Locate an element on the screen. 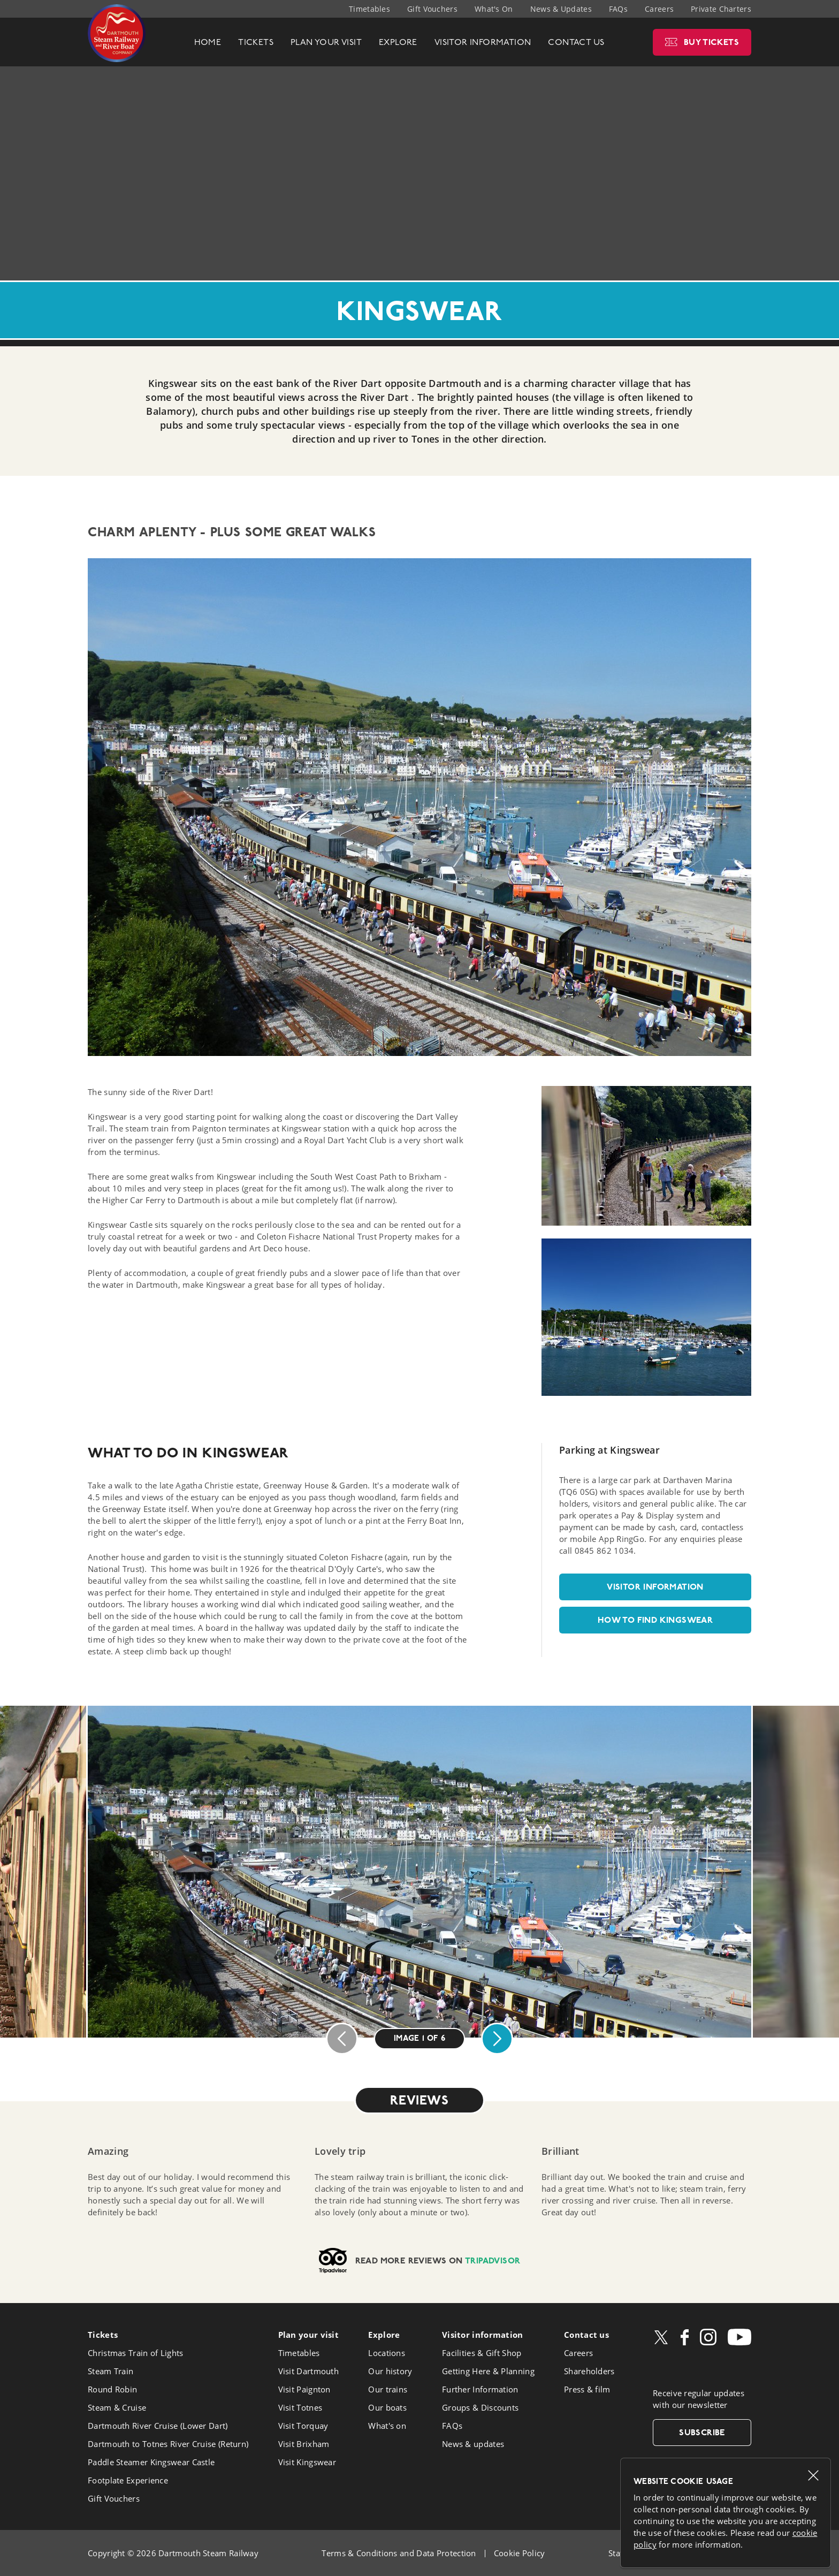 This screenshot has width=839, height=2576. Cookie Policy is located at coordinates (519, 2553).